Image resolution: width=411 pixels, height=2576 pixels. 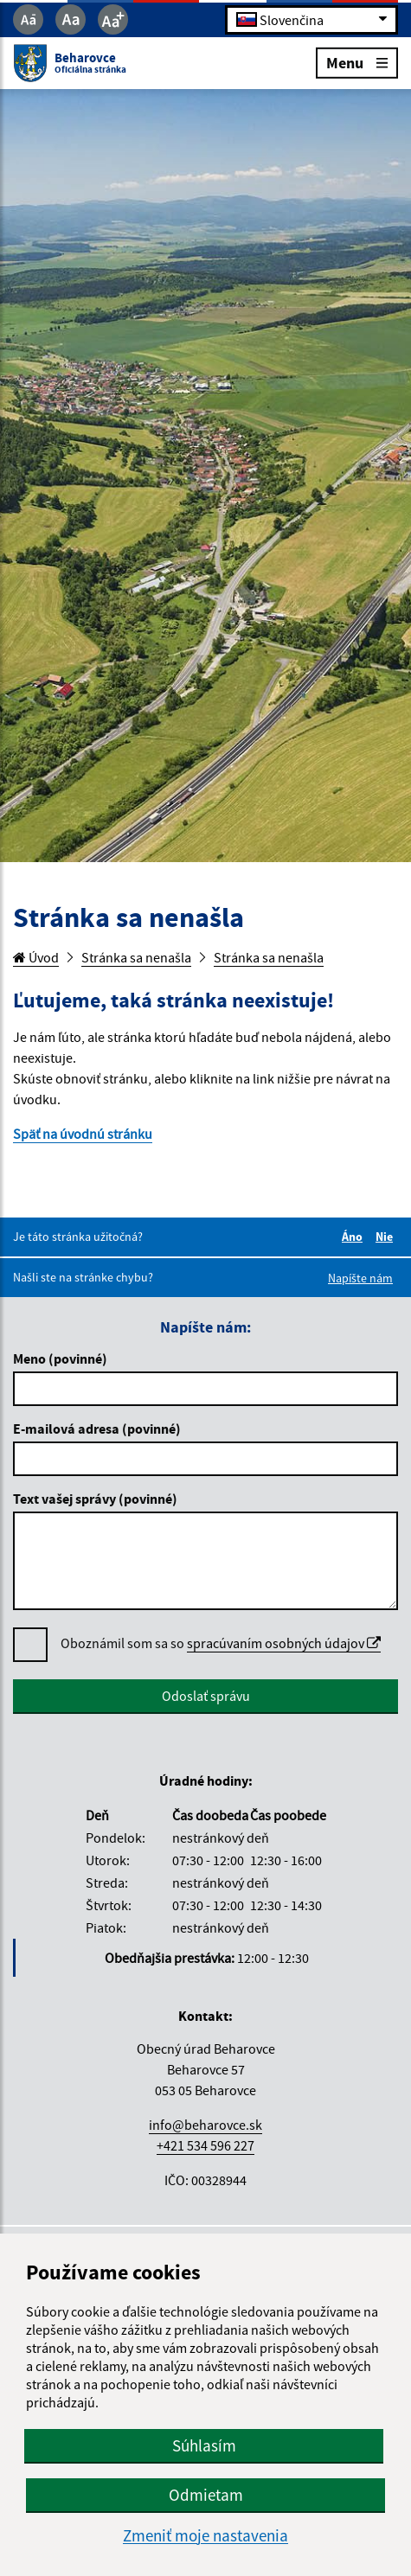 What do you see at coordinates (60, 1358) in the screenshot?
I see `Meno (povinné)` at bounding box center [60, 1358].